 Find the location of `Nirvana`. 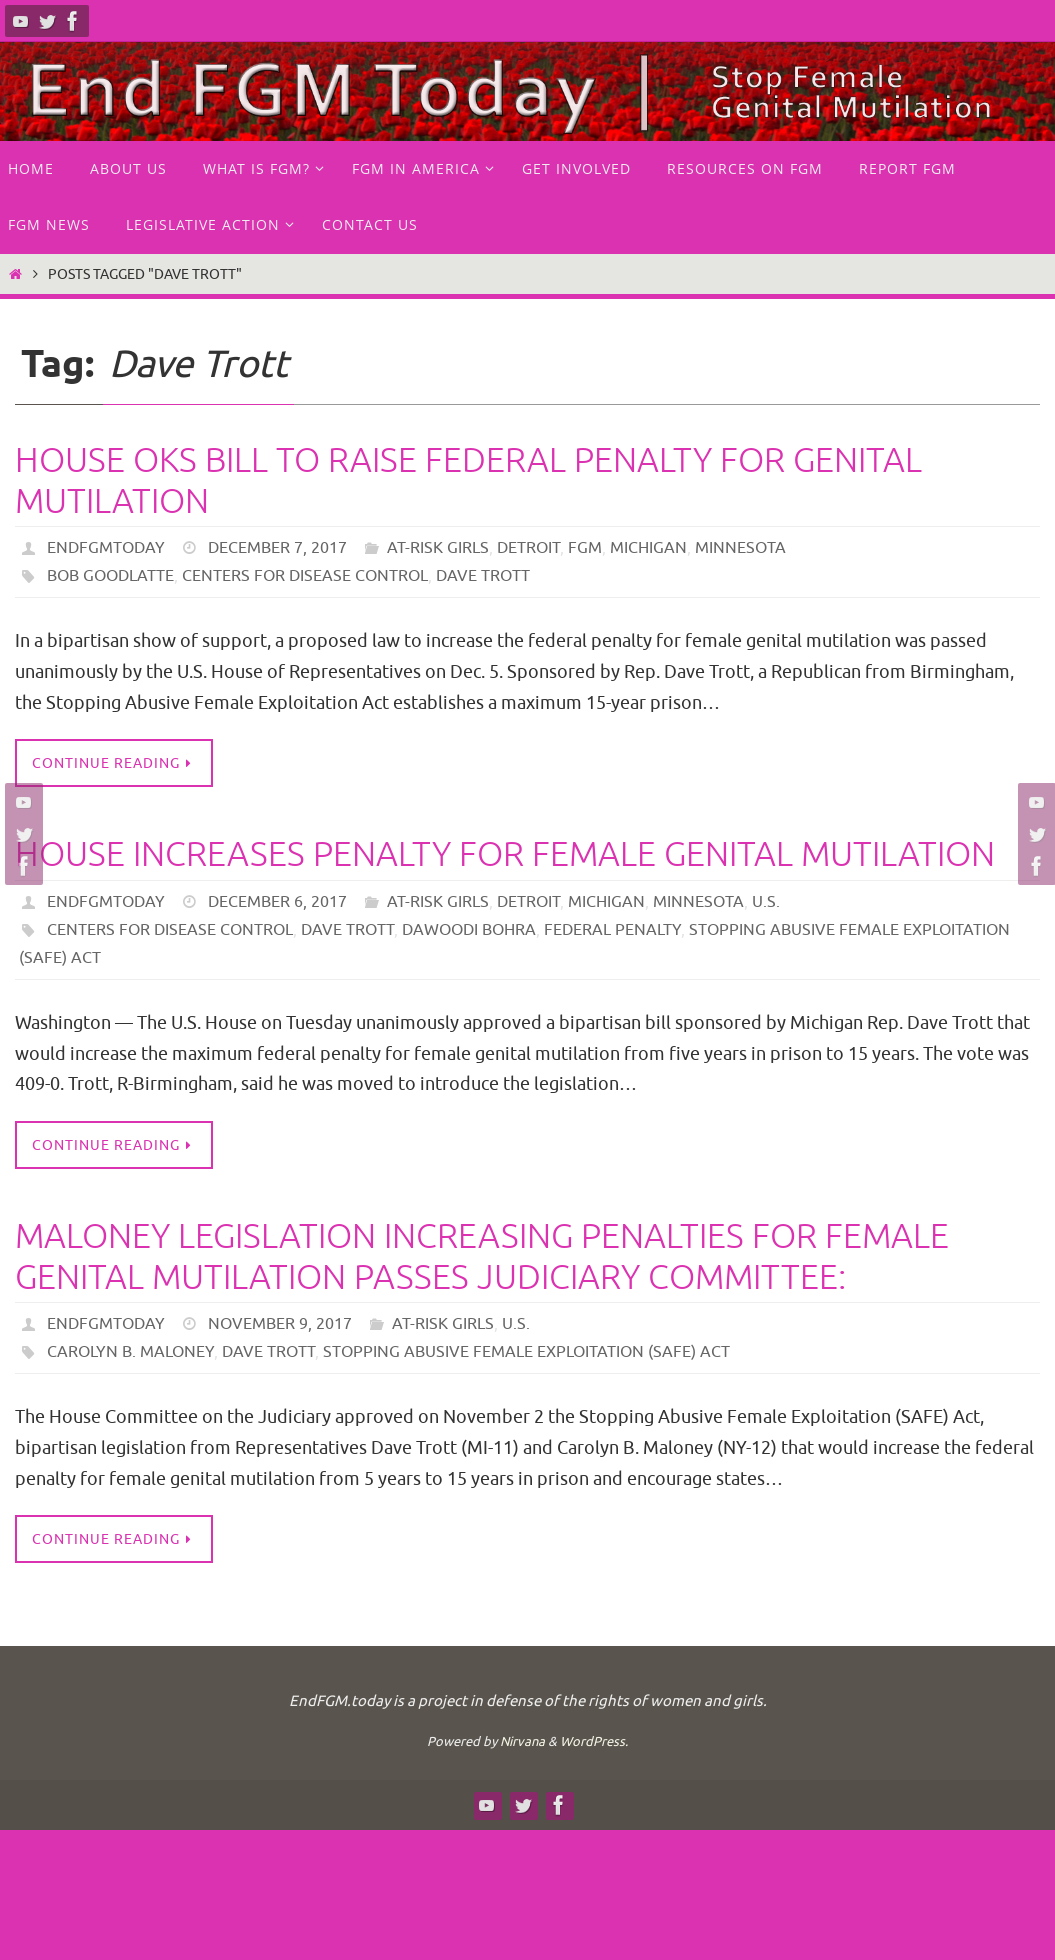

Nirvana is located at coordinates (522, 1741).